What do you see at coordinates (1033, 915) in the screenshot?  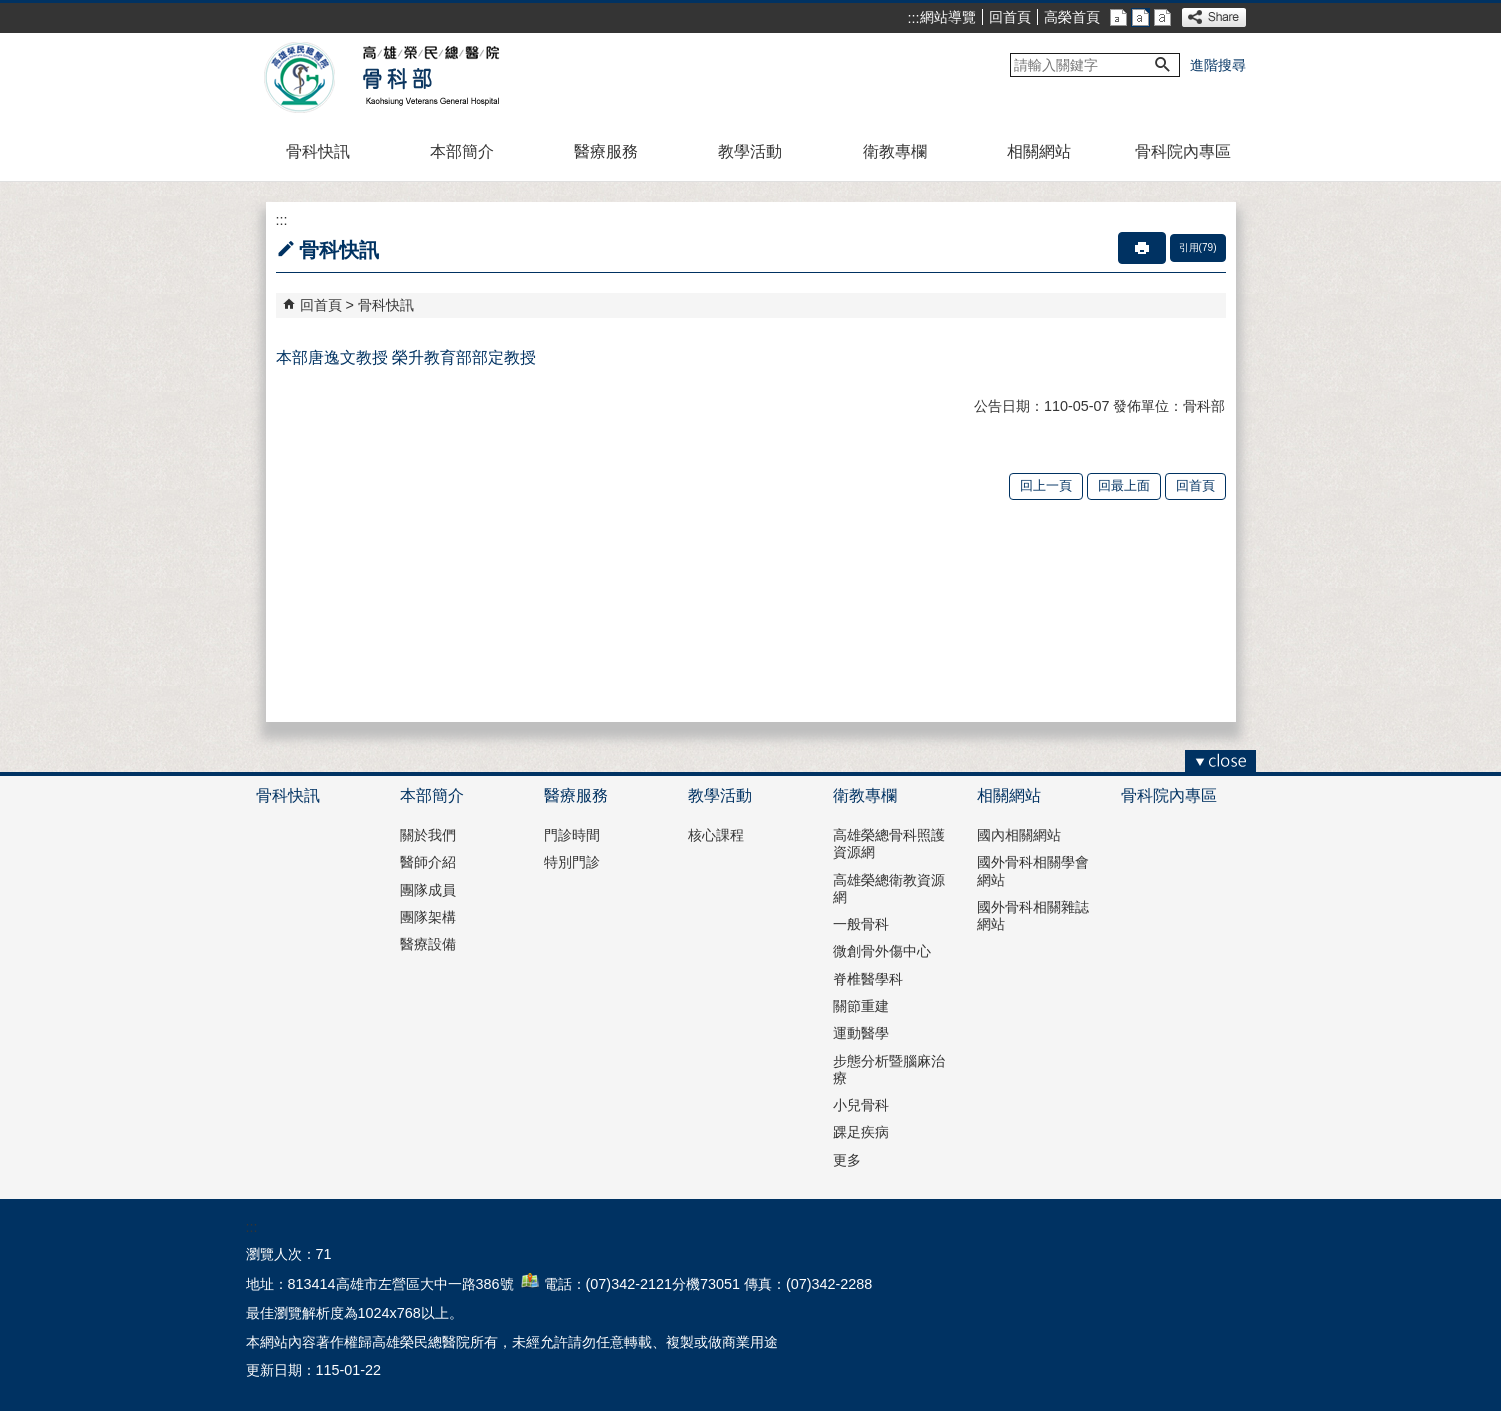 I see `國外骨科相關雜誌網站` at bounding box center [1033, 915].